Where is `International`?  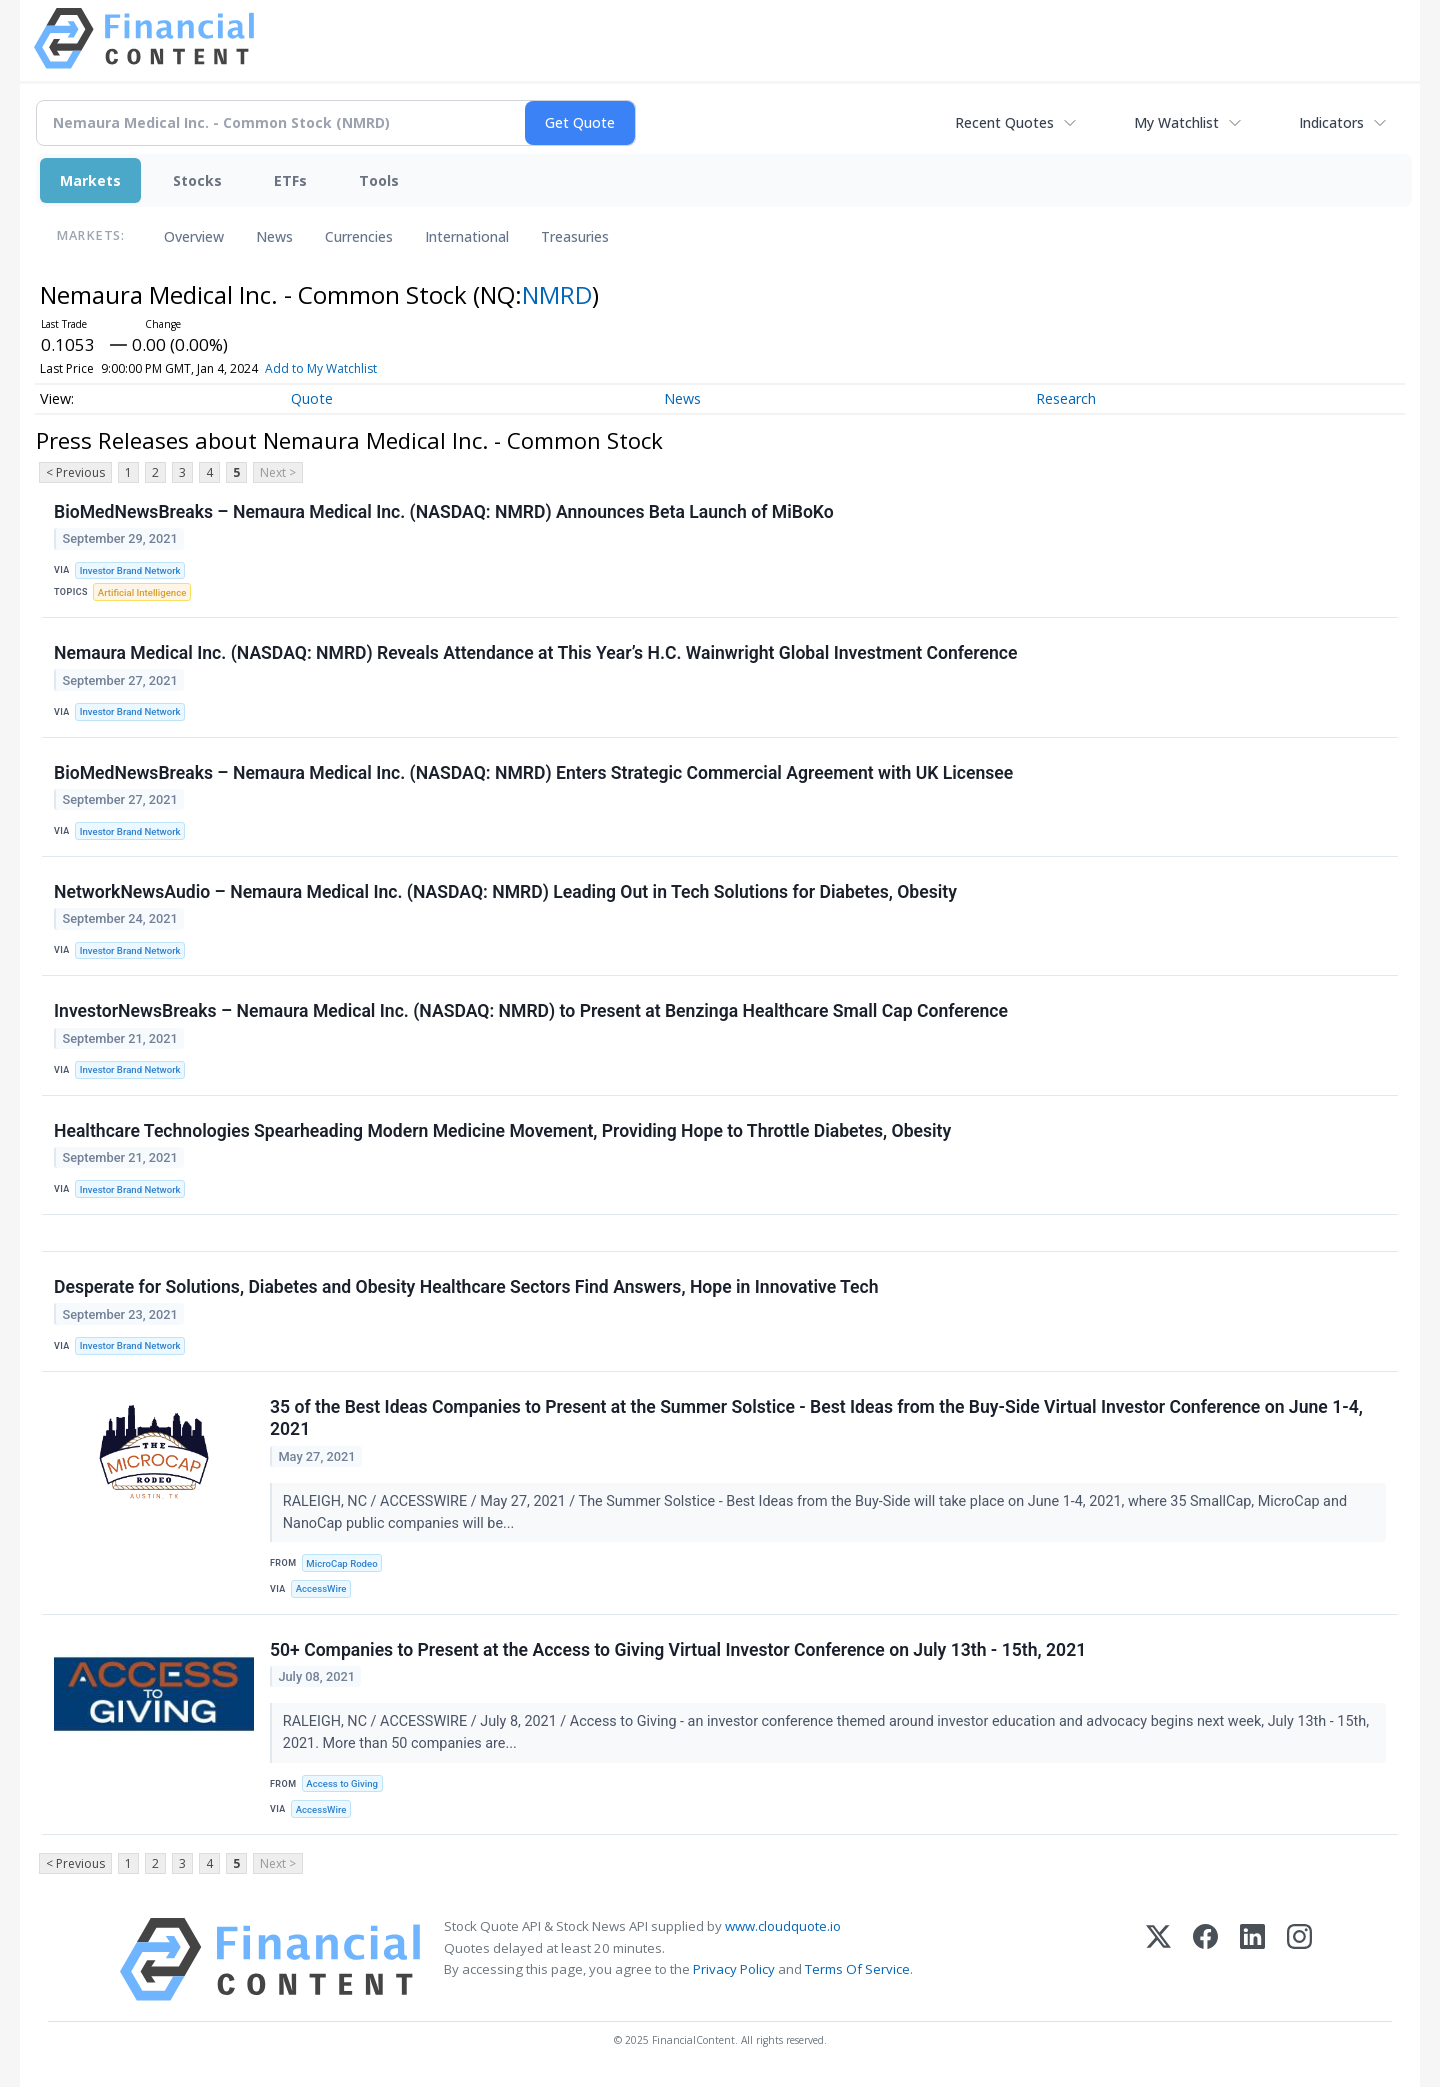
International is located at coordinates (467, 236).